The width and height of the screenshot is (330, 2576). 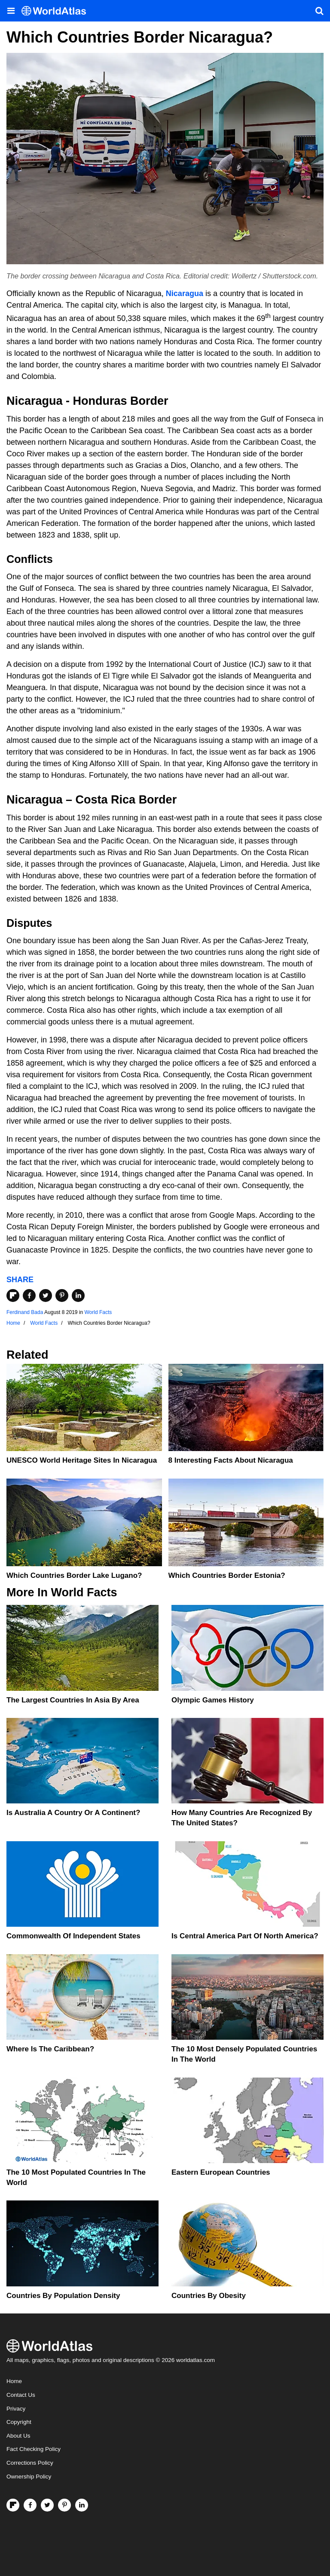 I want to click on Nicaragua, so click(x=184, y=293).